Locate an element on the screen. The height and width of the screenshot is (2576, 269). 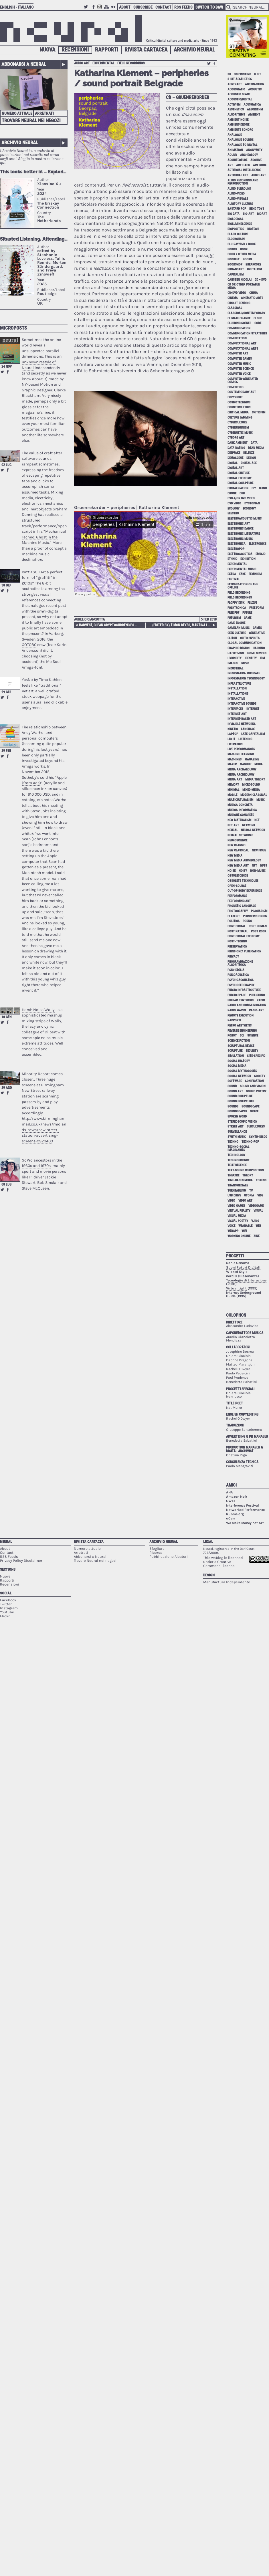
ambient is located at coordinates (254, 114).